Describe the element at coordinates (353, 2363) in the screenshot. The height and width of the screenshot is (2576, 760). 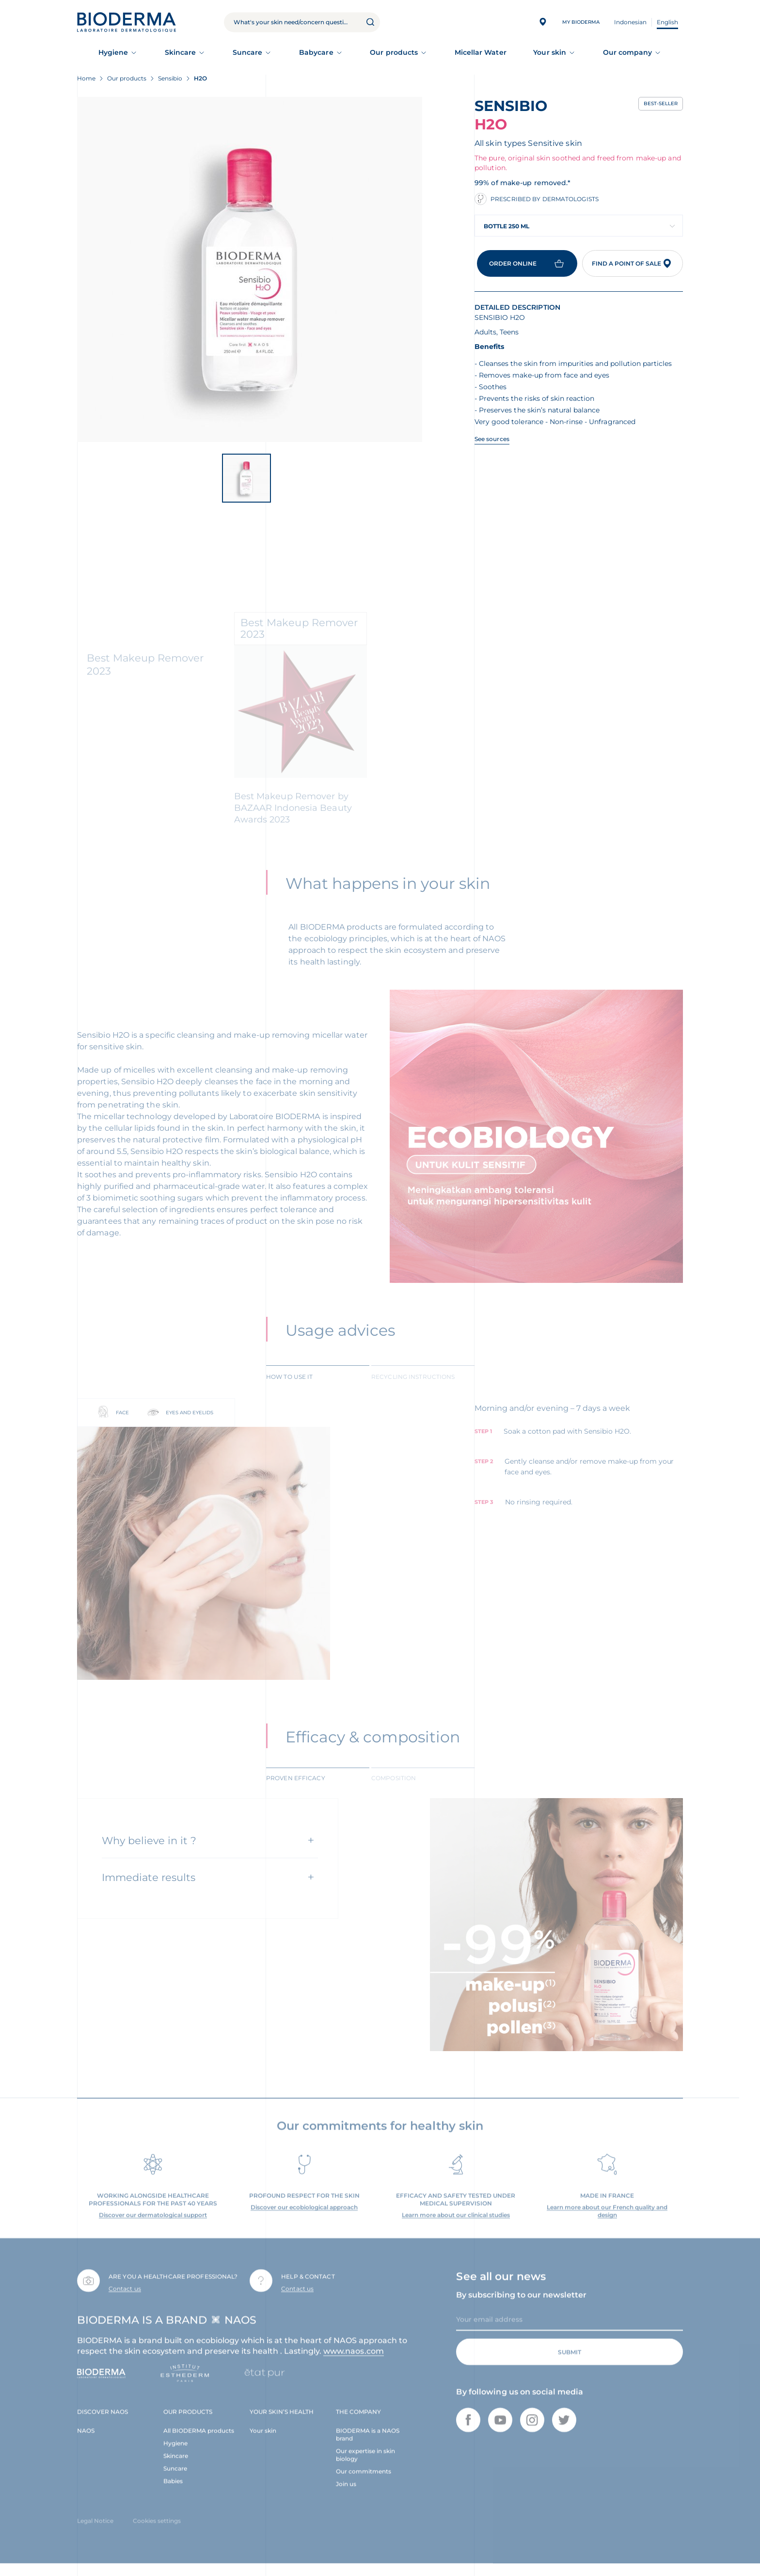
I see `www.naos.com` at that location.